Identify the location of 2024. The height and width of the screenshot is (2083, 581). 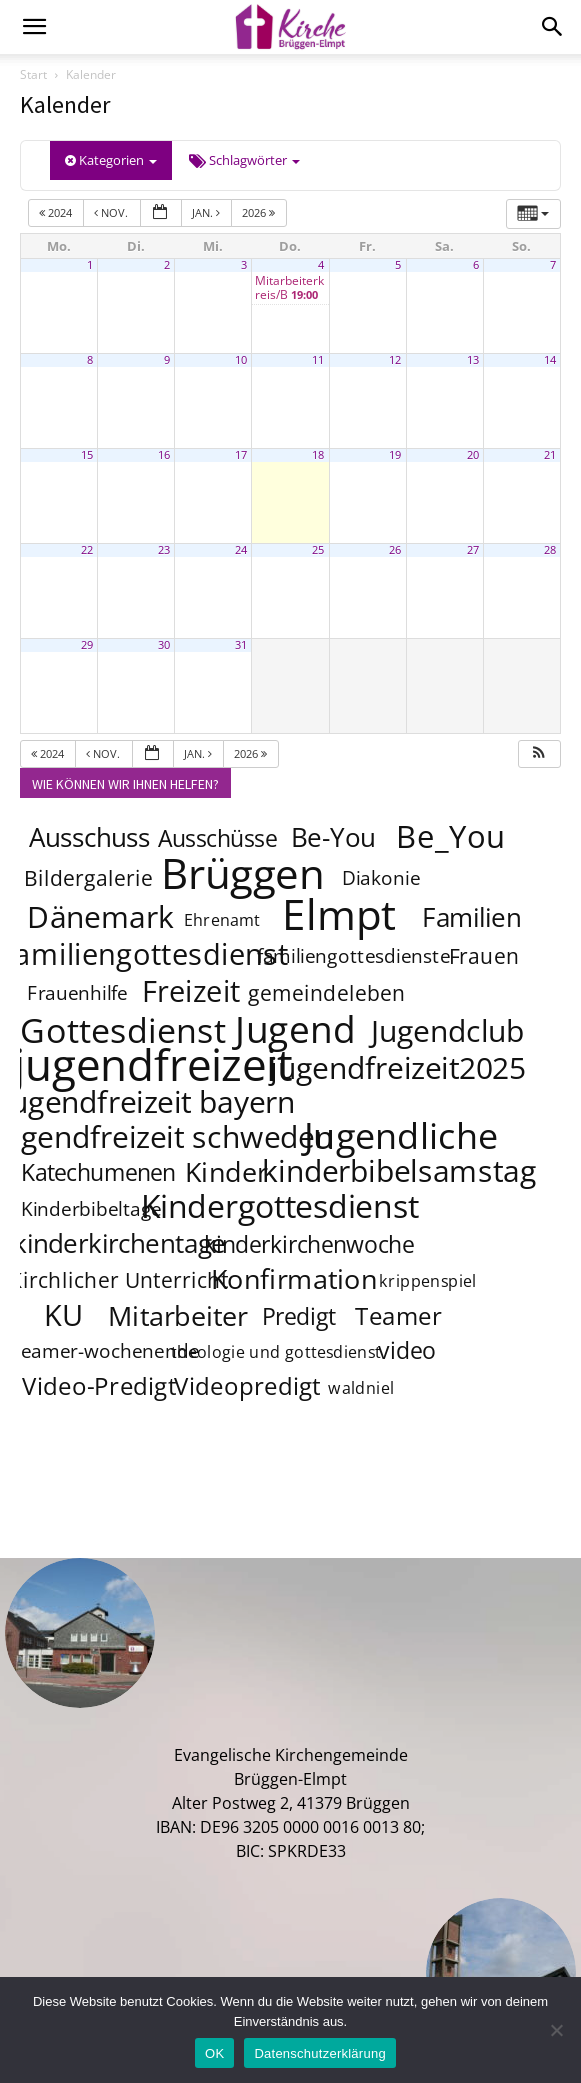
(57, 212).